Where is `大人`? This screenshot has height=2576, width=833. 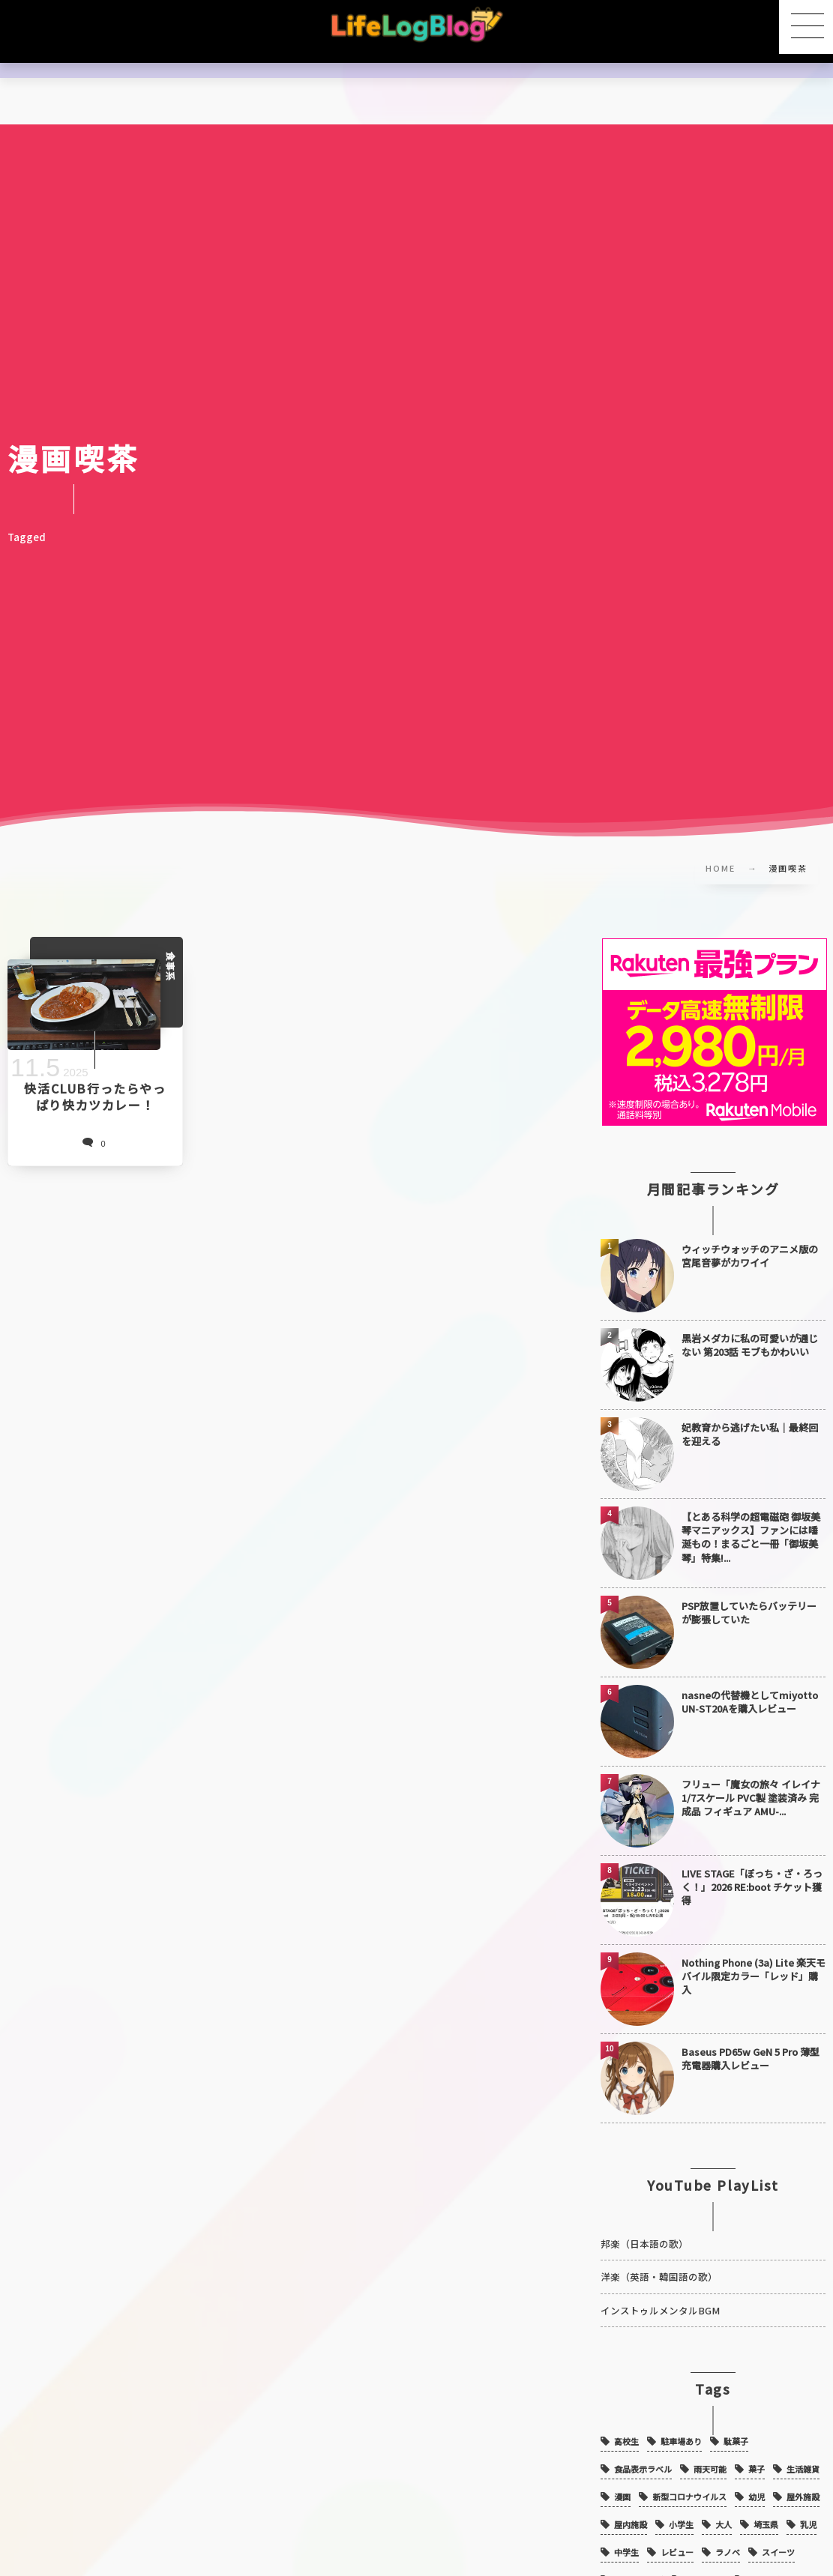
大人 is located at coordinates (723, 2510).